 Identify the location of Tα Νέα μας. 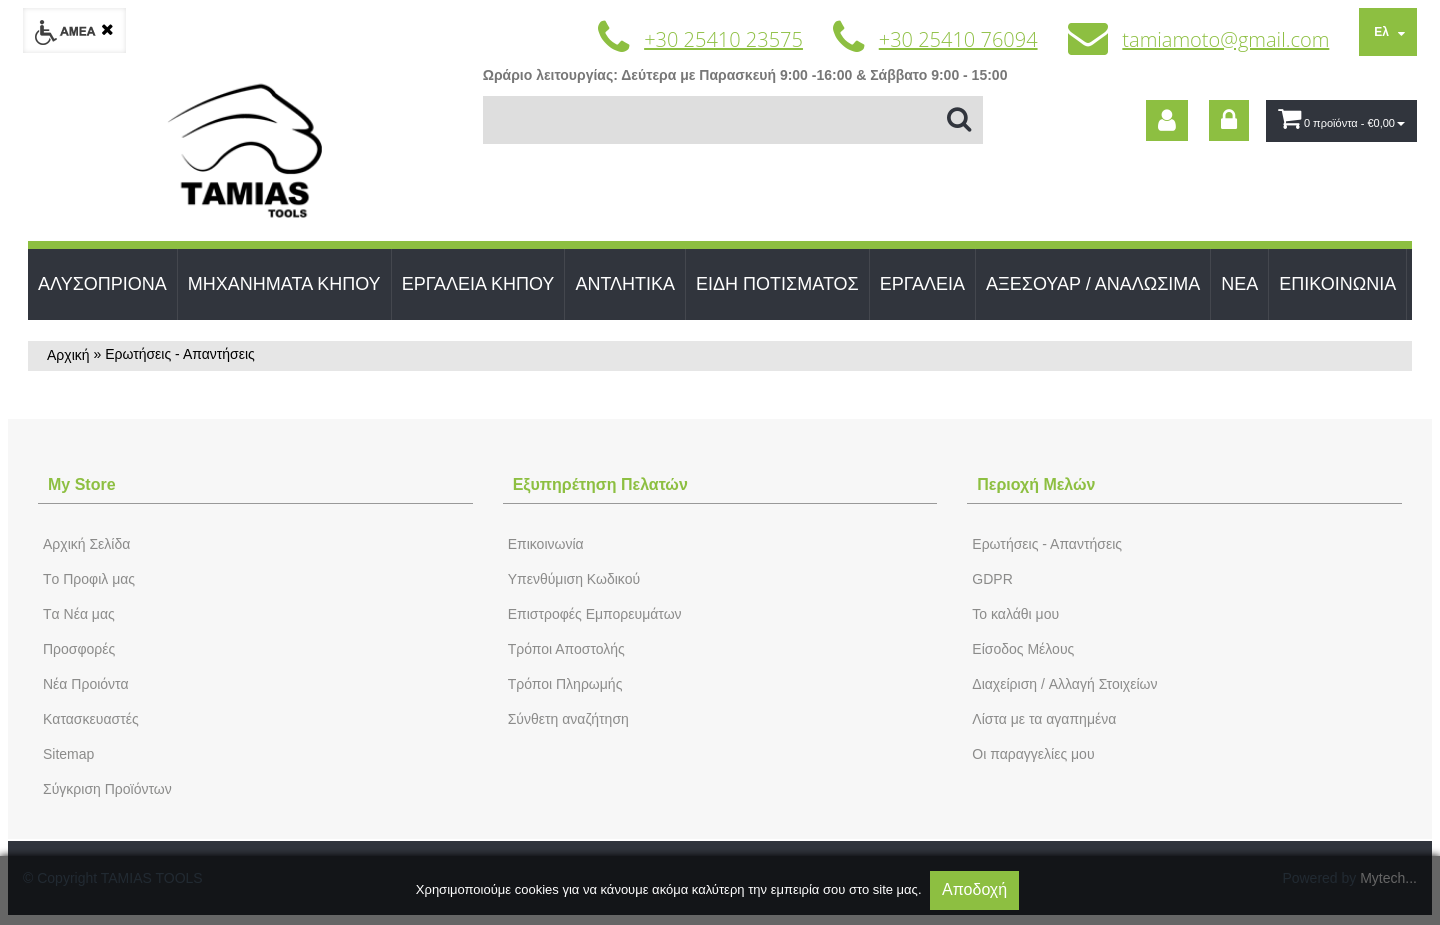
(79, 614).